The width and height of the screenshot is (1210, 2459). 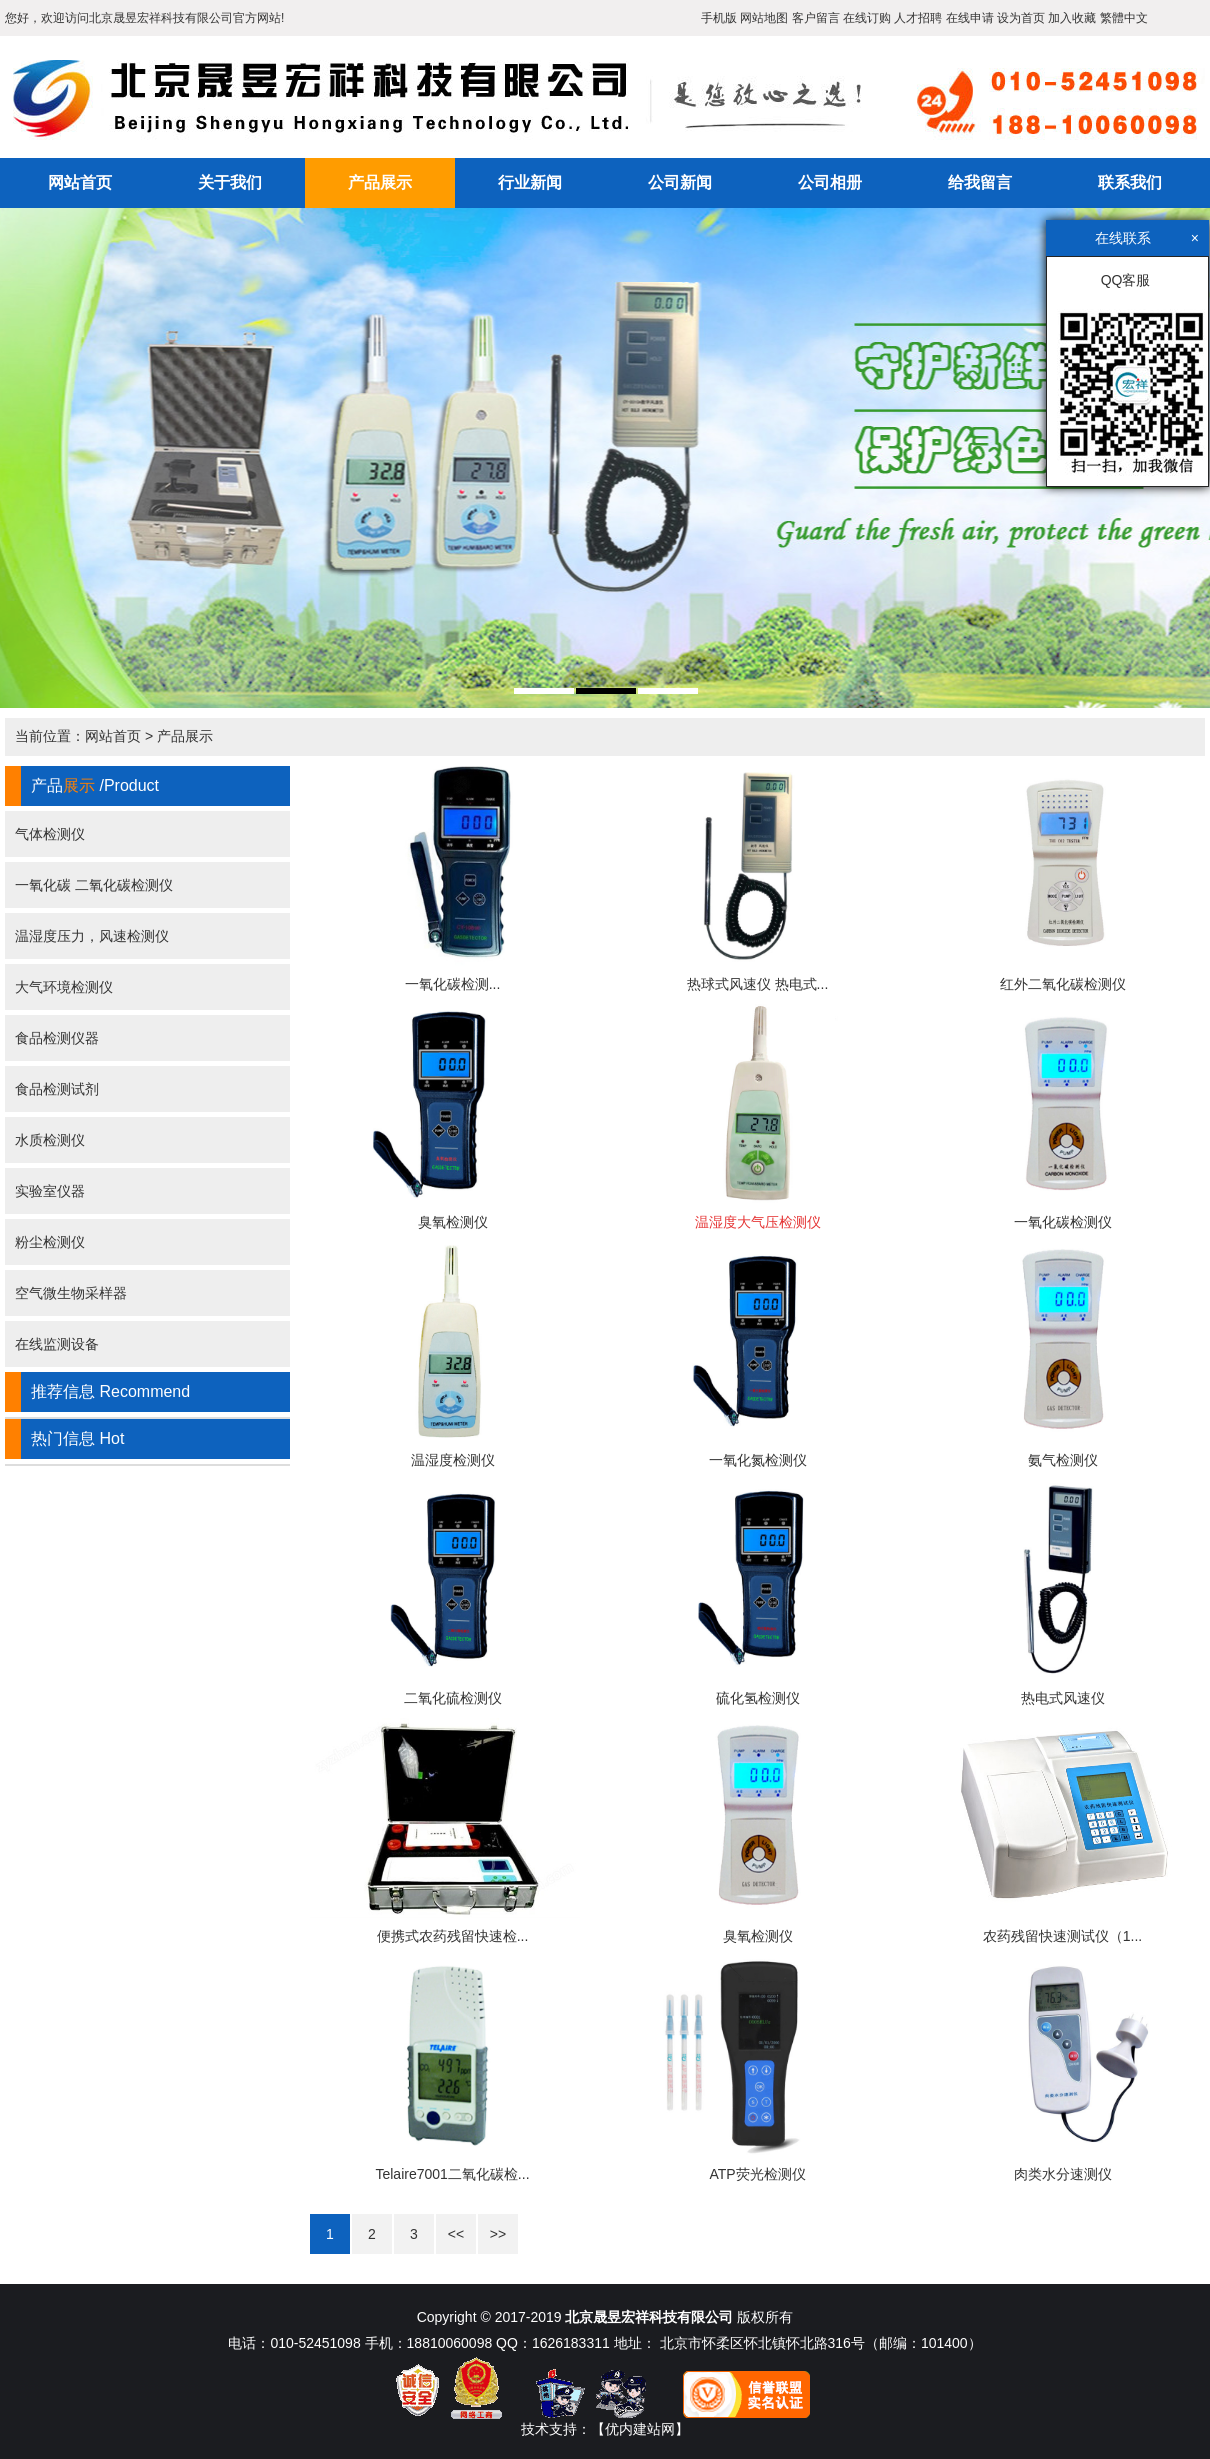 I want to click on 在线订购, so click(x=867, y=18).